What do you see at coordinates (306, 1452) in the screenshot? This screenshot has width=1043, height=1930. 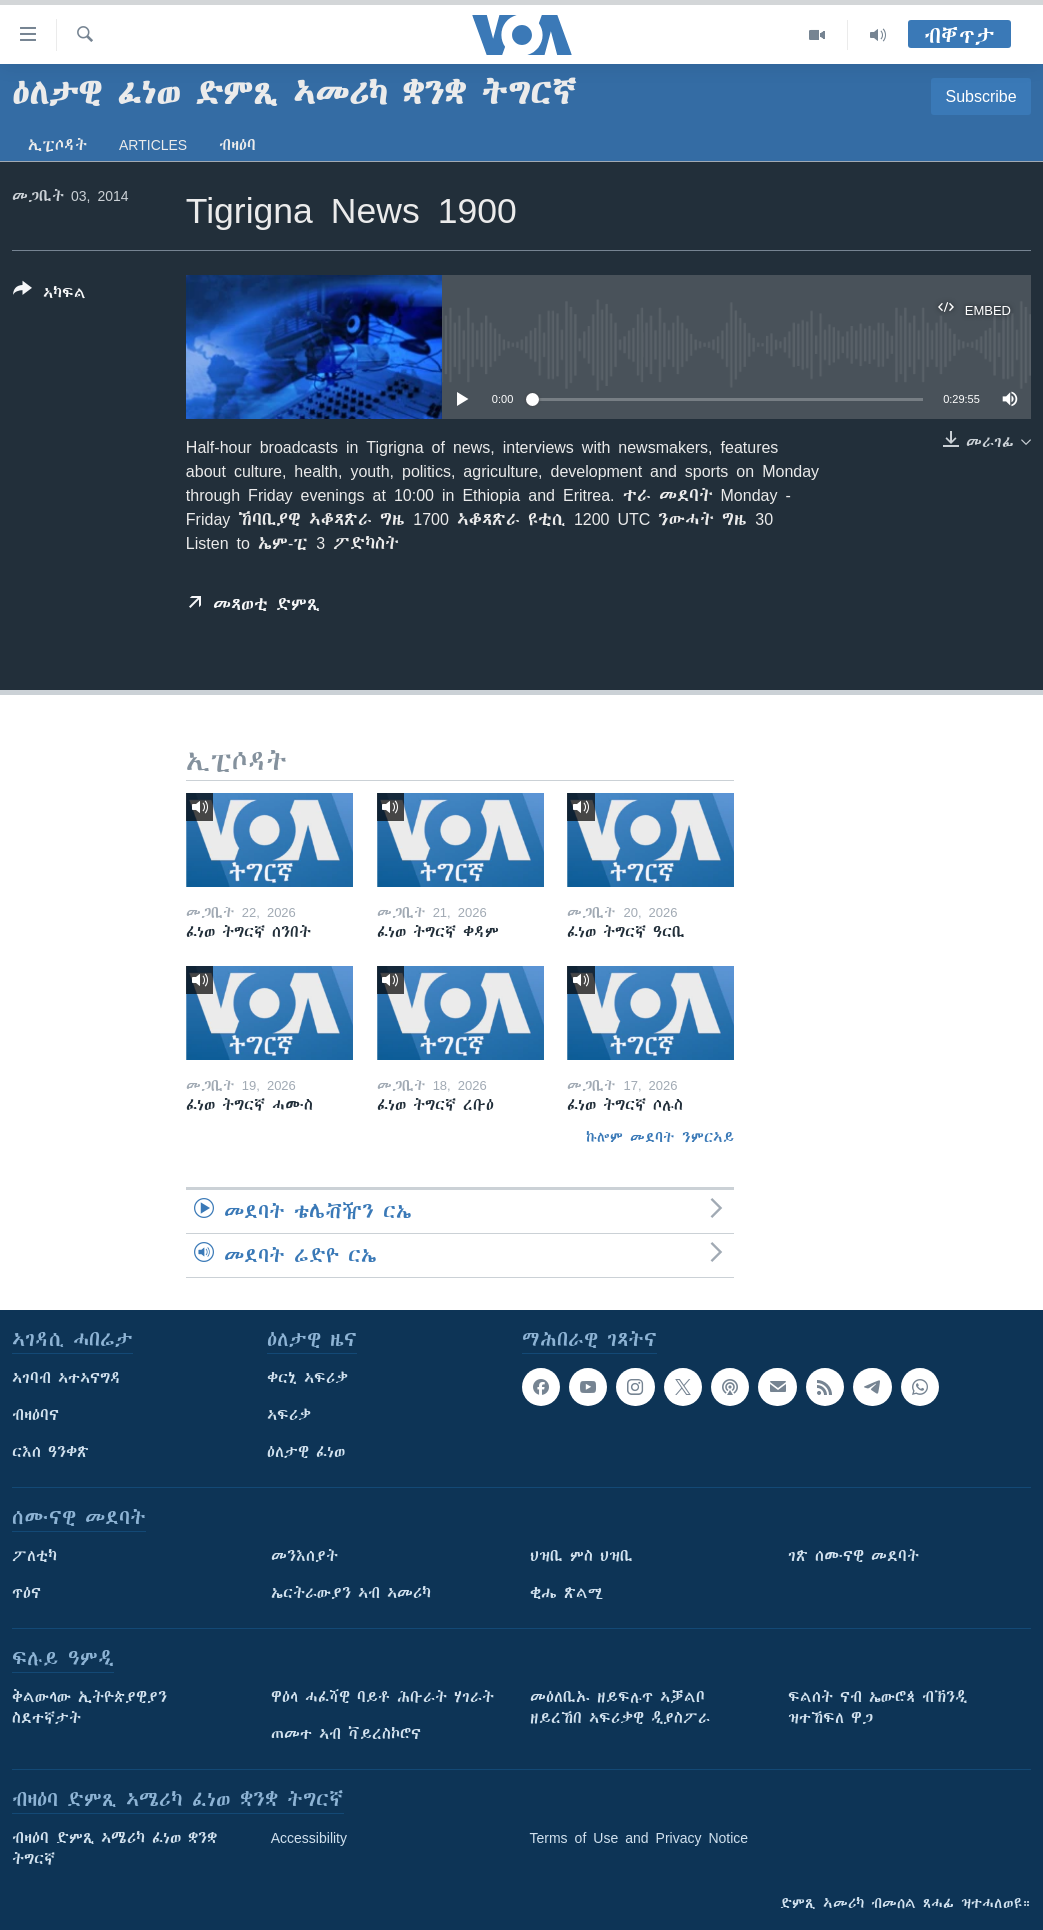 I see `ዕለታዊ ፈነወ` at bounding box center [306, 1452].